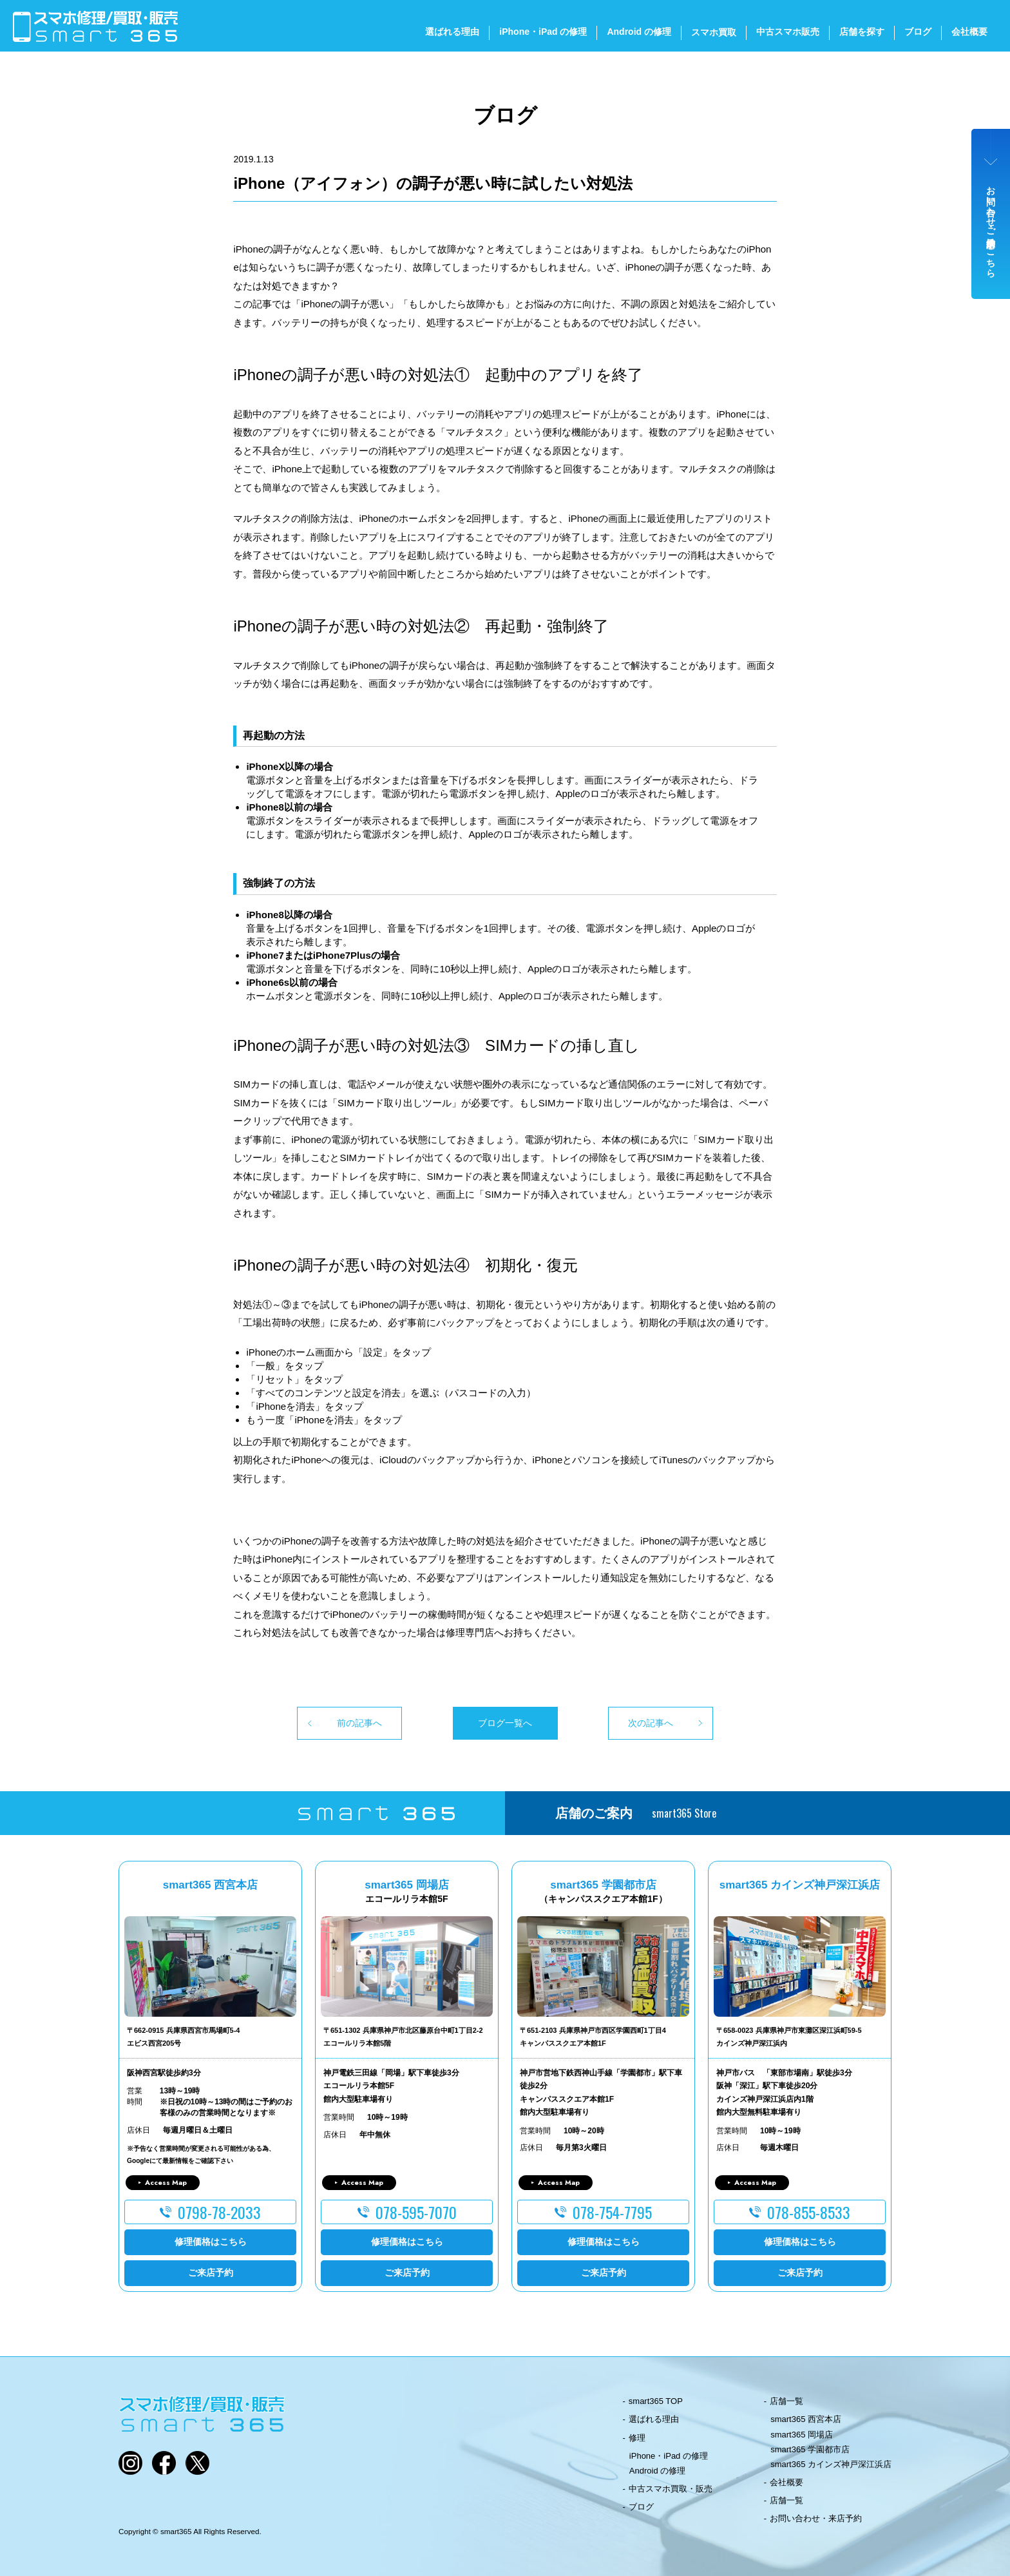 Image resolution: width=1010 pixels, height=2576 pixels. I want to click on 店舗一覧, so click(786, 2401).